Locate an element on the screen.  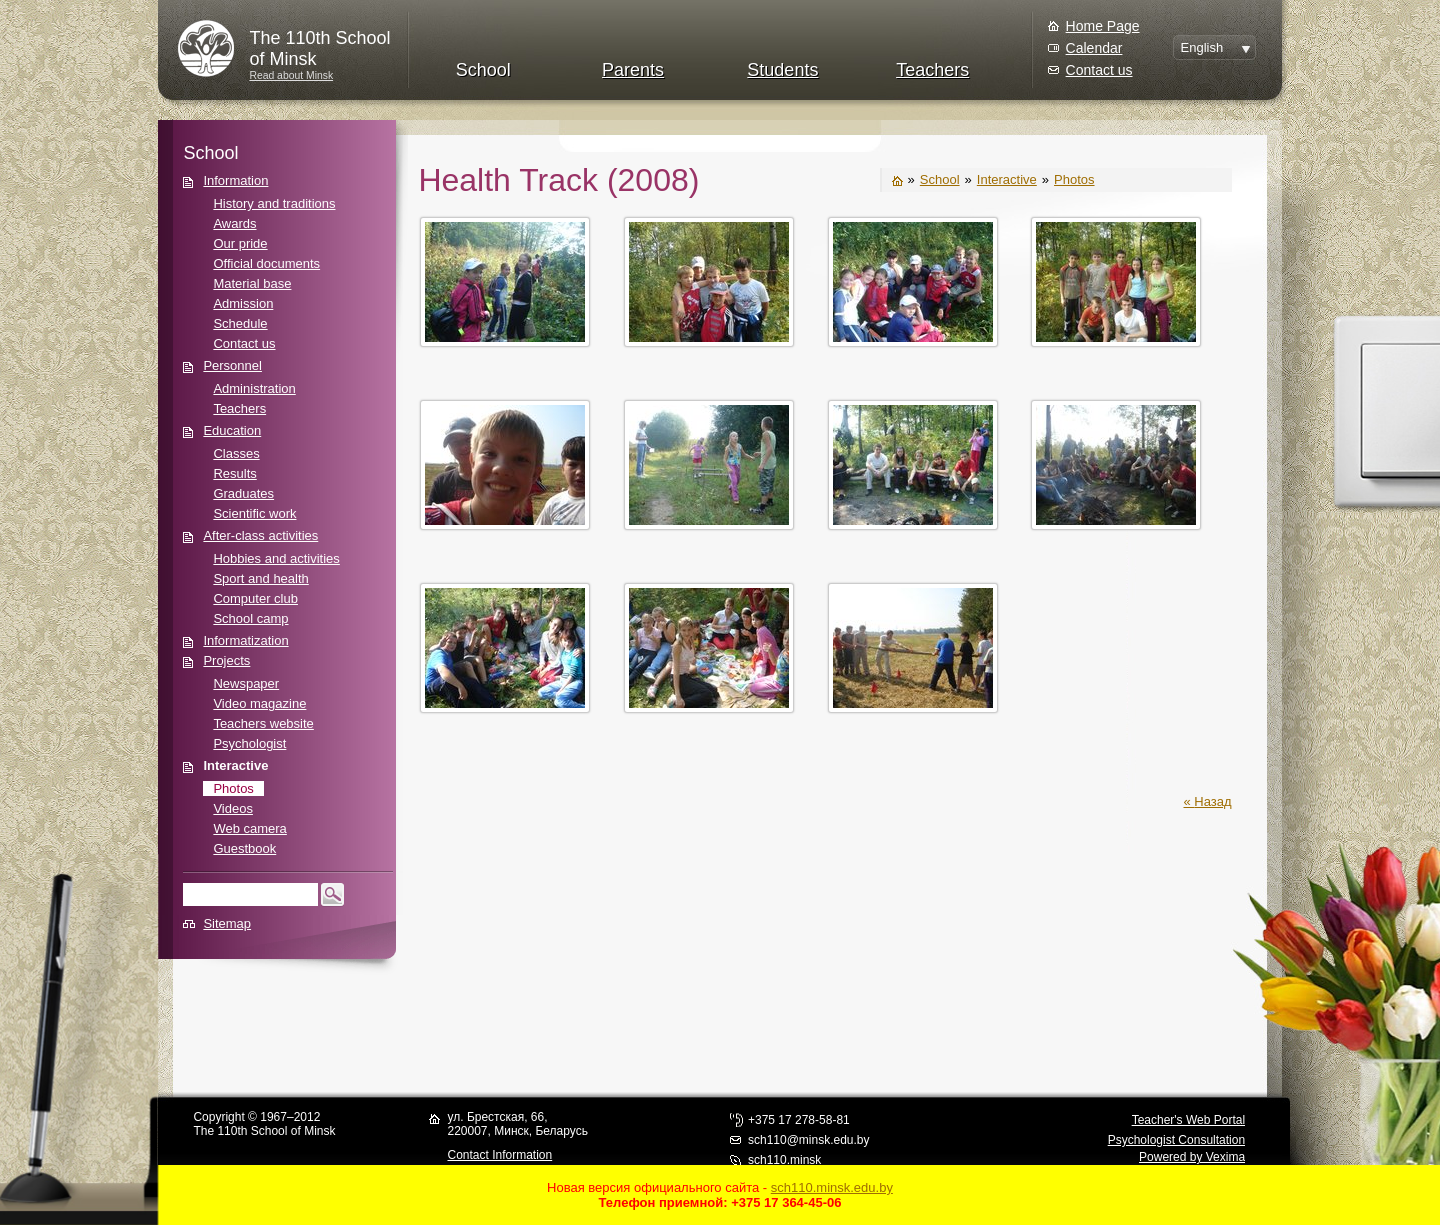
Read about Minsk is located at coordinates (291, 75).